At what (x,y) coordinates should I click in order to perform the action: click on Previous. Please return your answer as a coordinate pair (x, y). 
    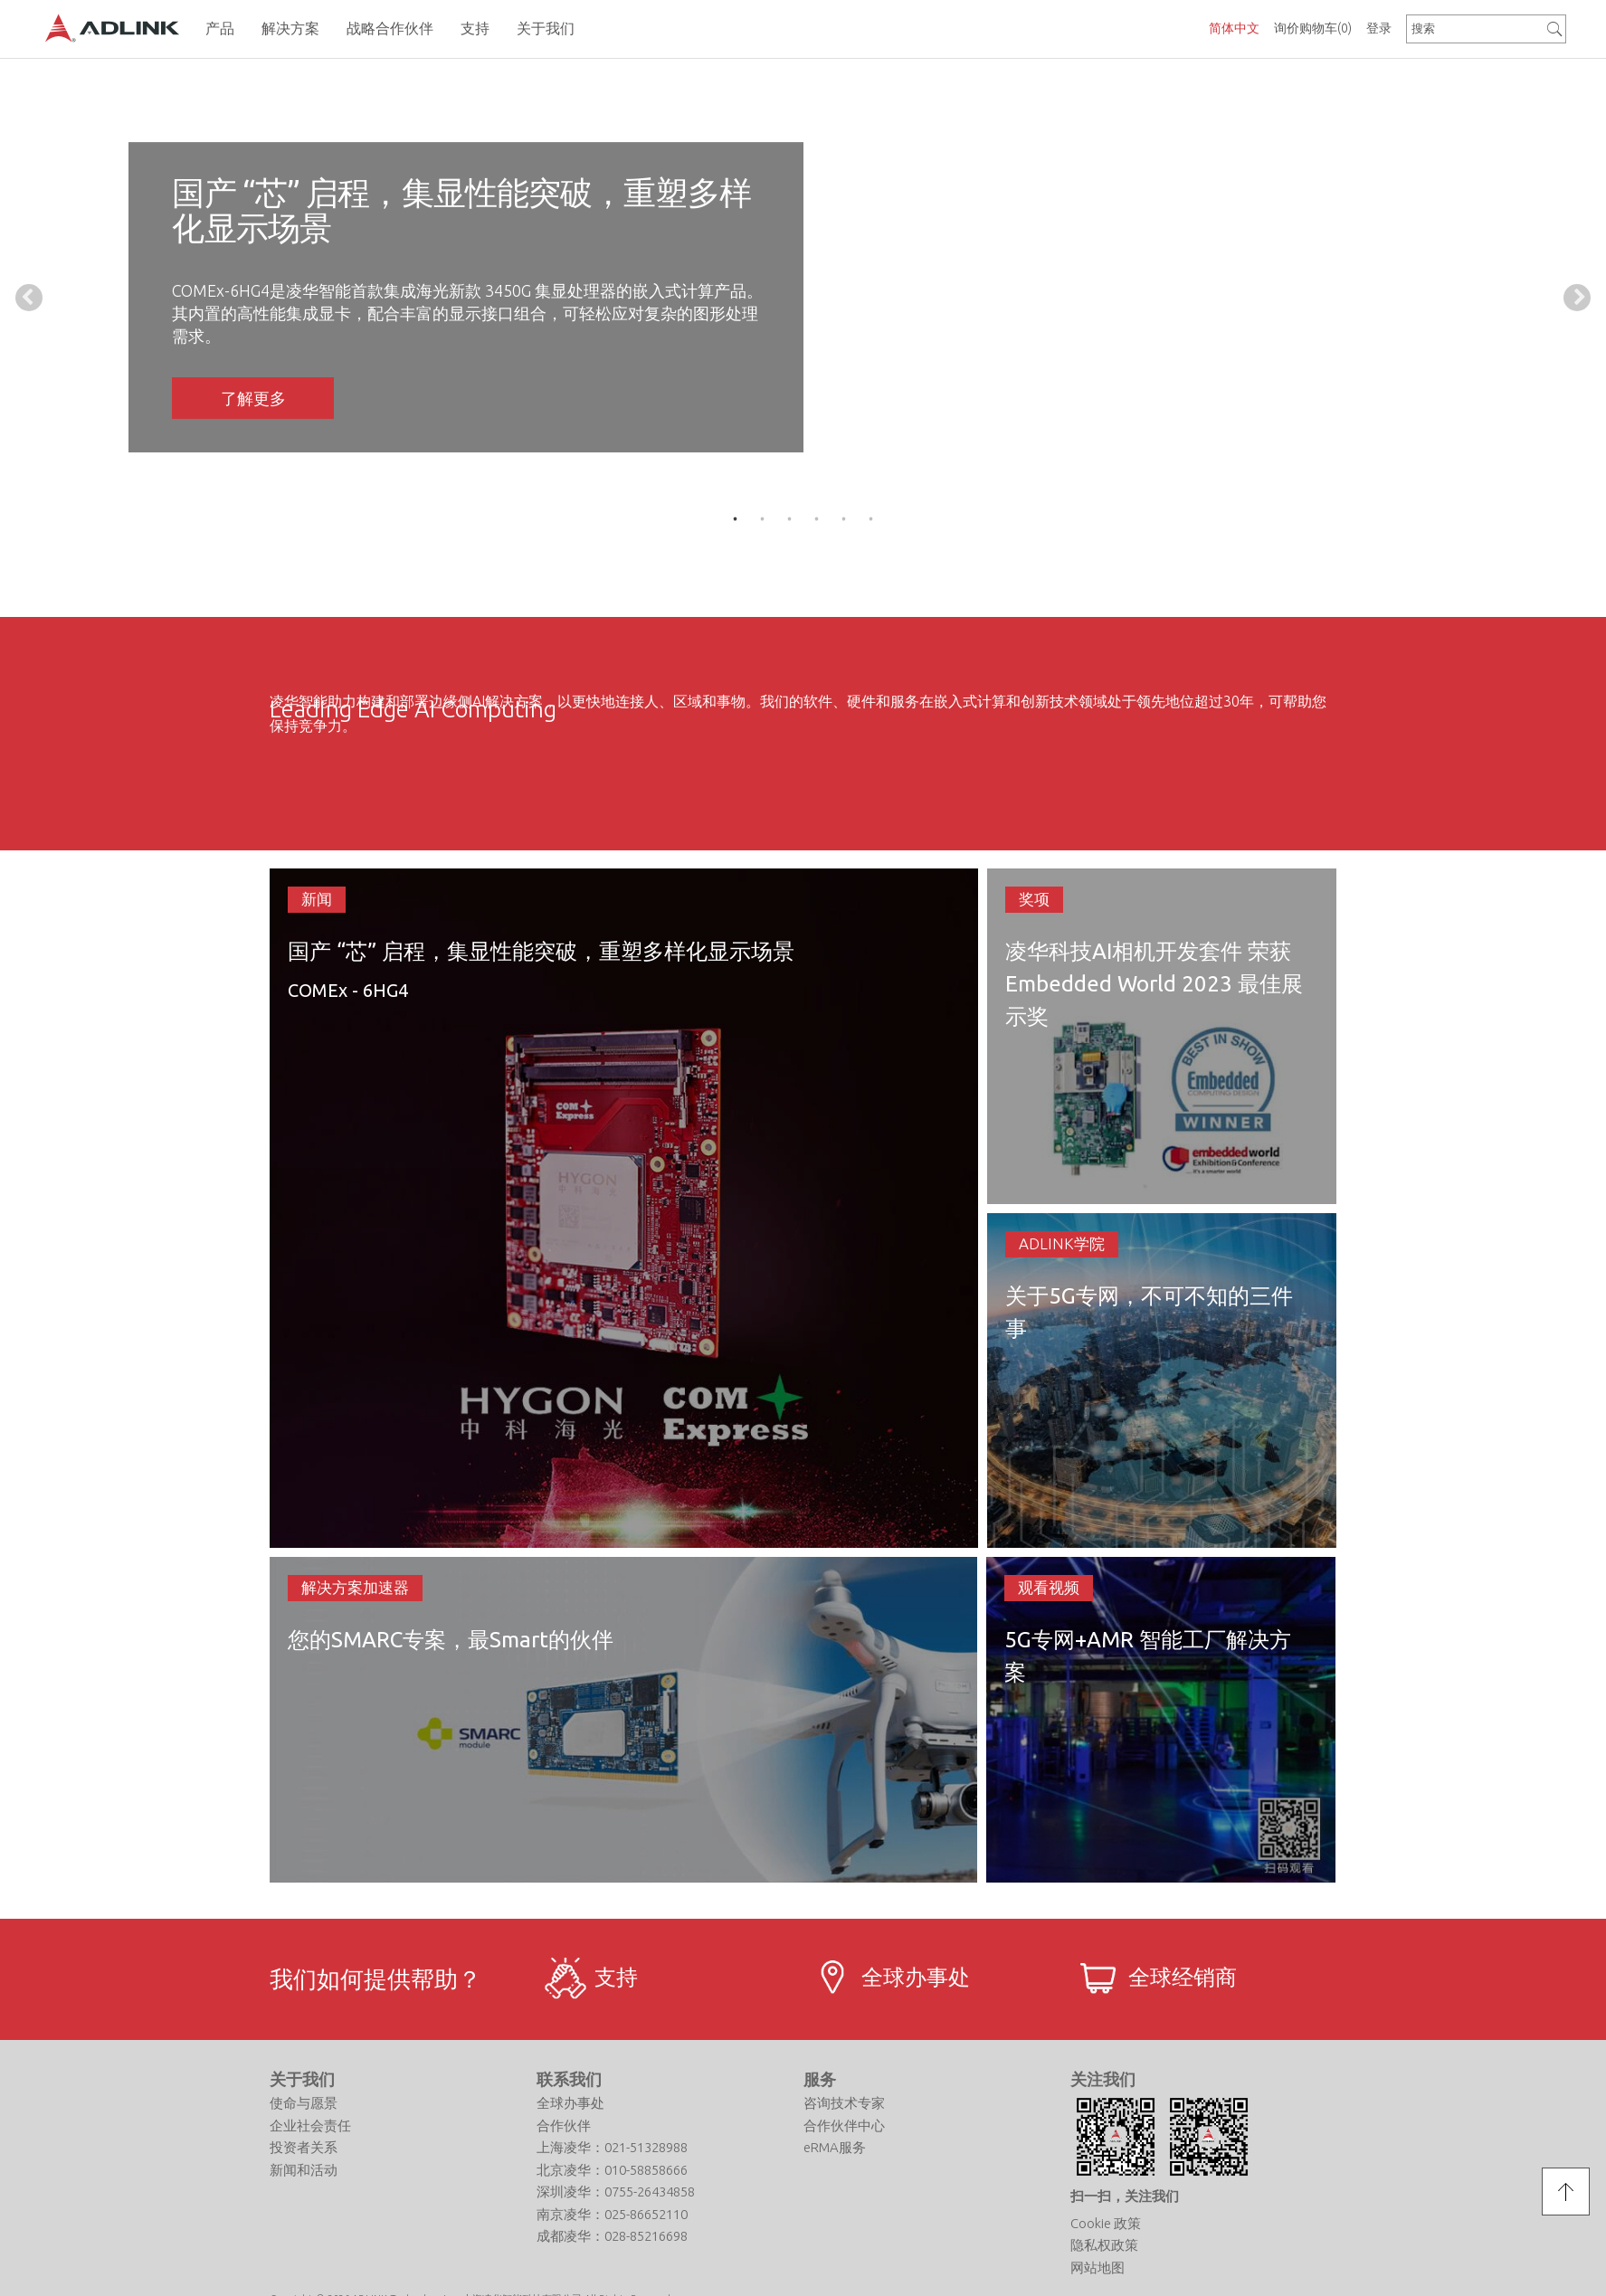
    Looking at the image, I should click on (29, 297).